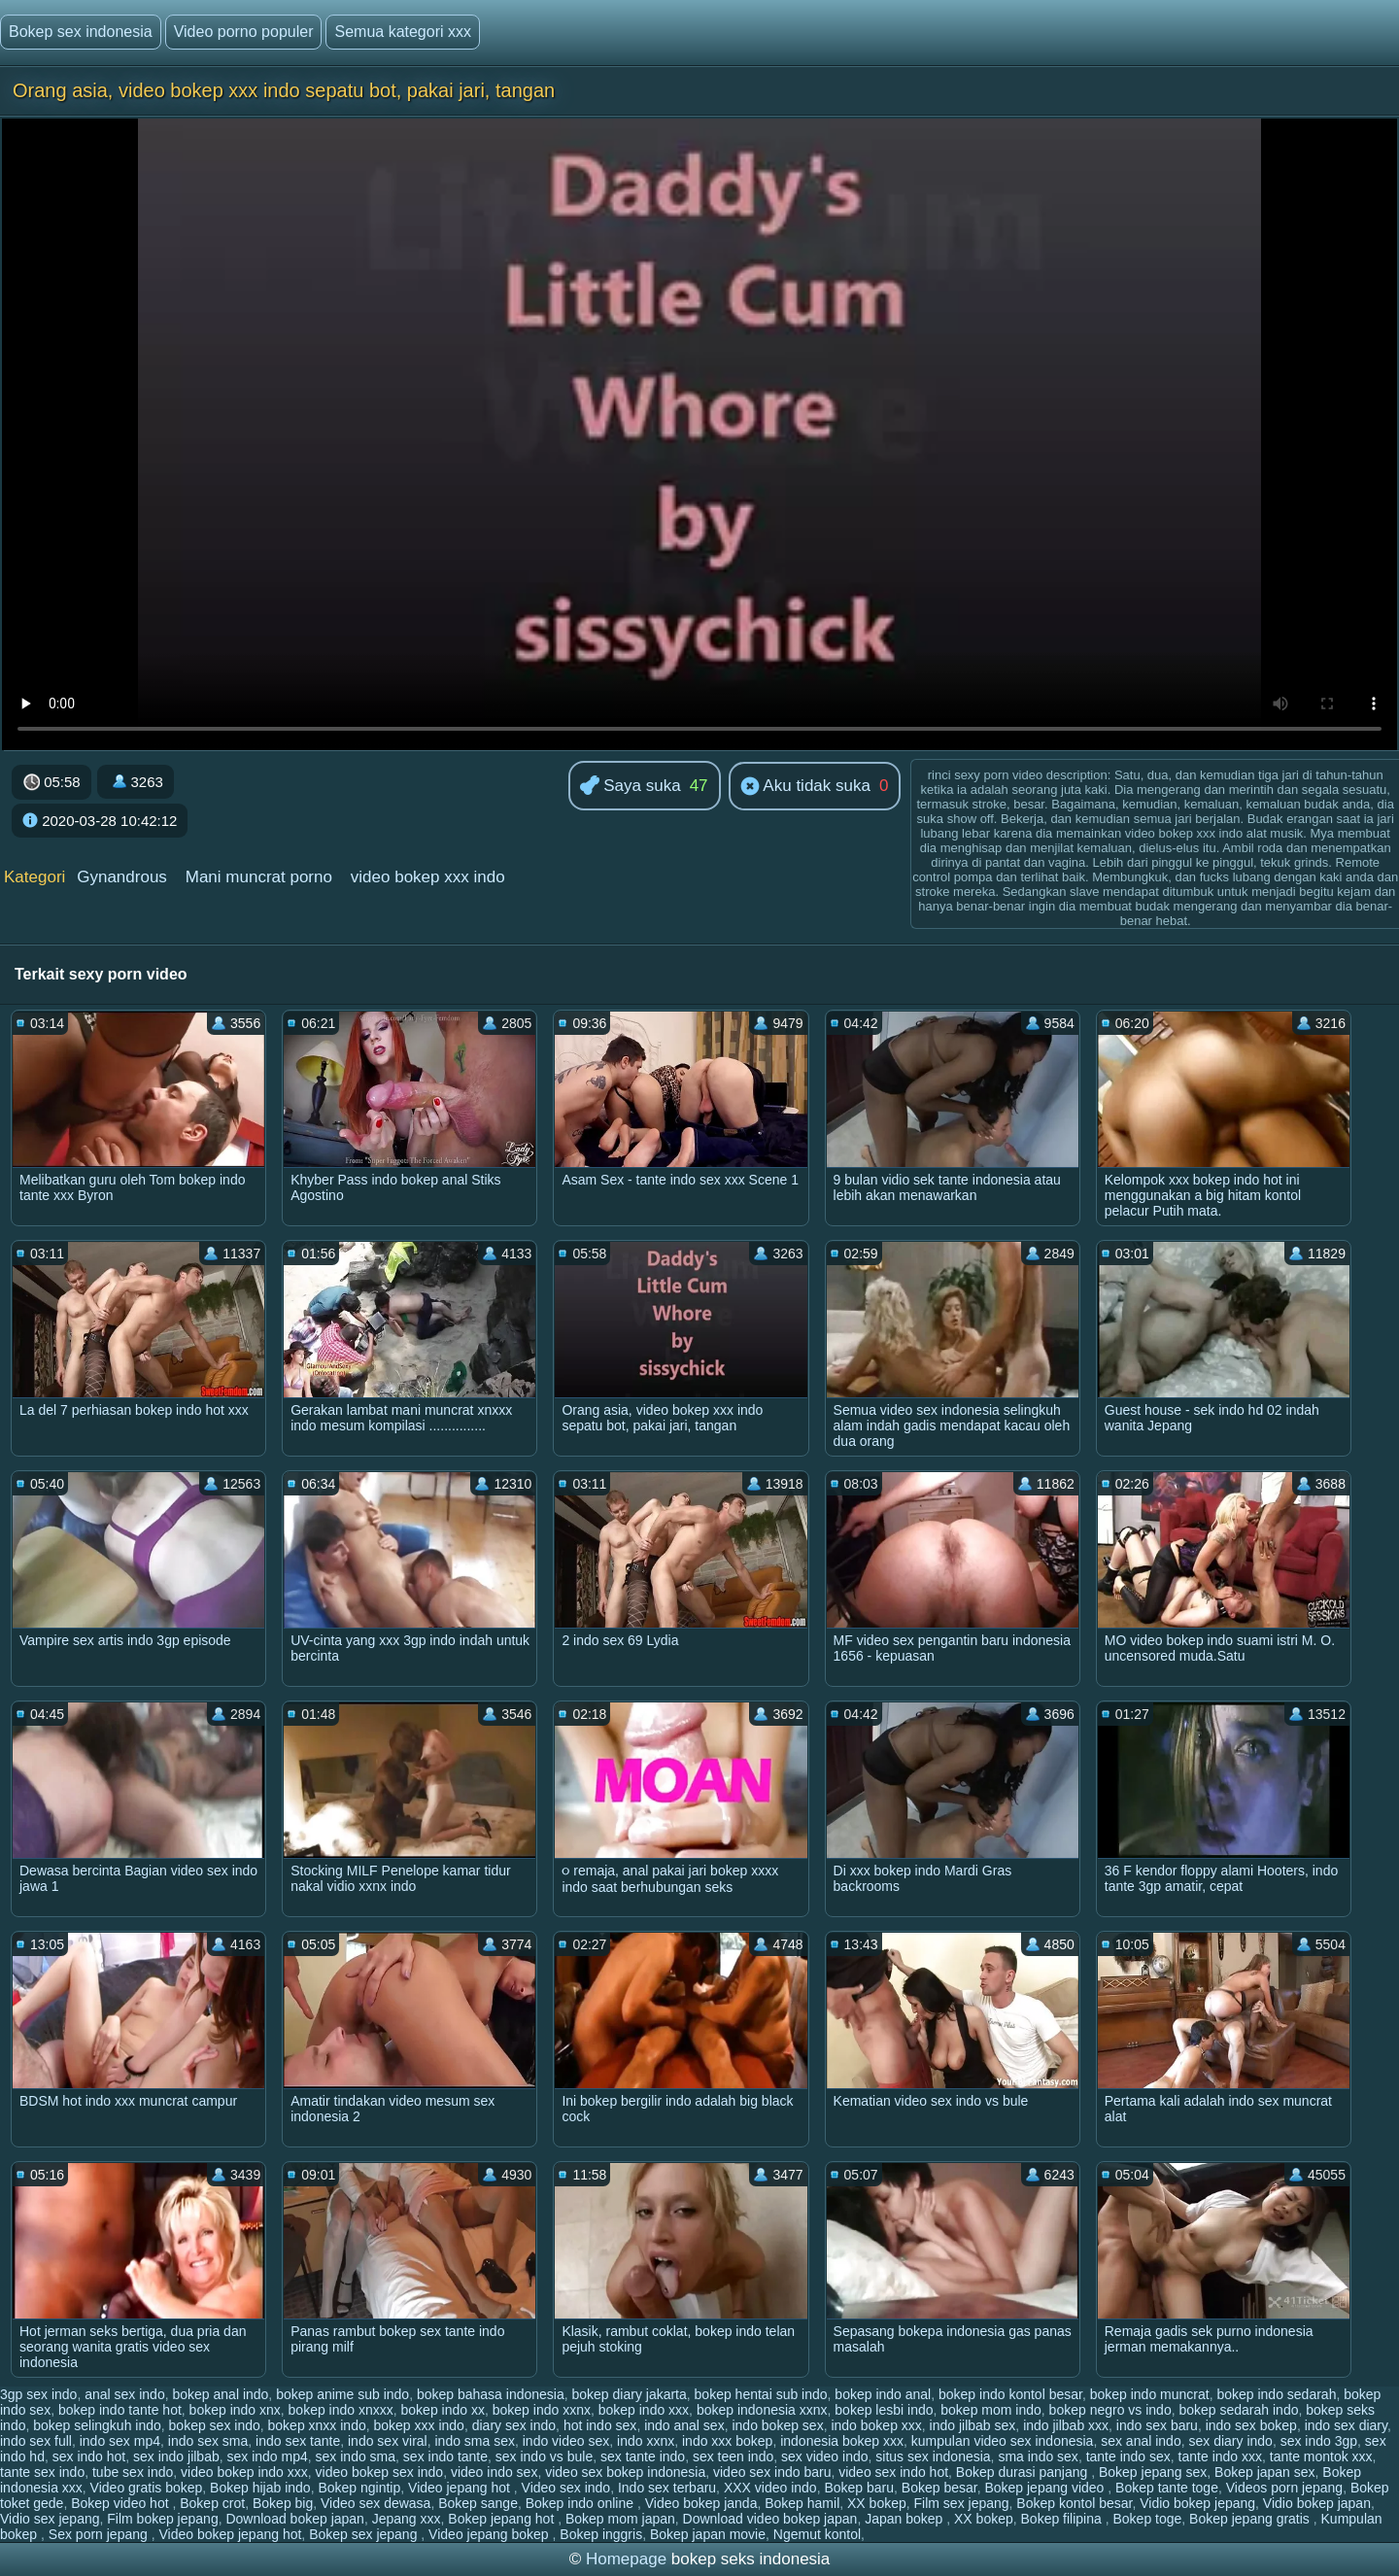  I want to click on Video sex indo, so click(566, 2487).